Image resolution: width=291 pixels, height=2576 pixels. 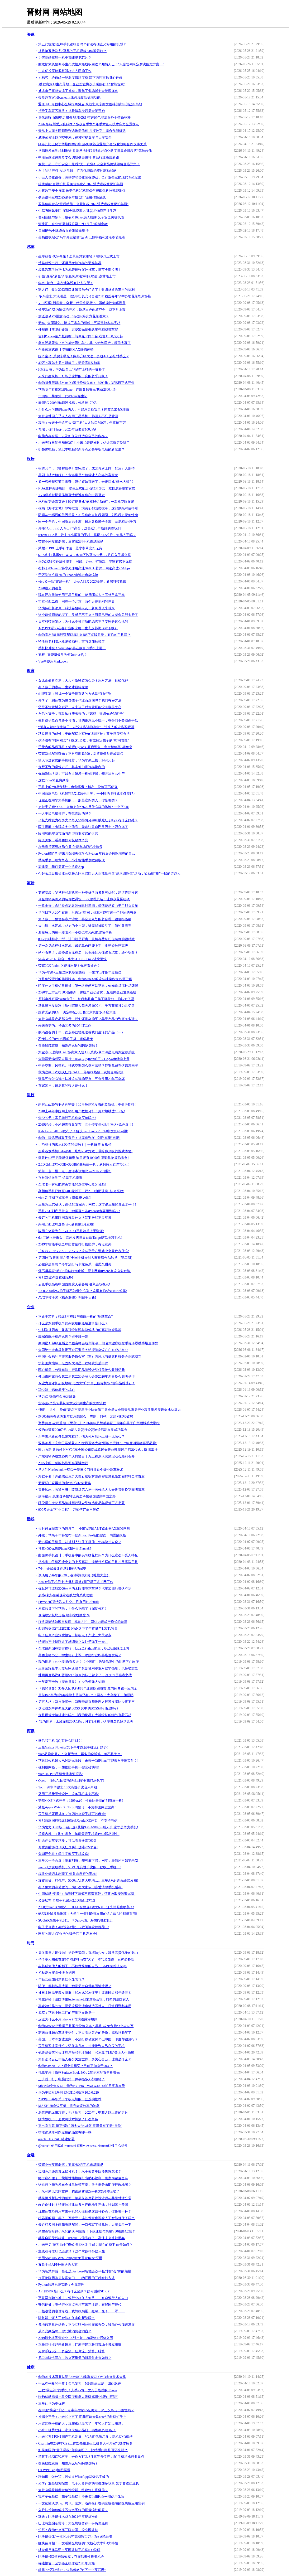 I want to click on 窥斑见豹，看美团如何极致做产品, so click(x=63, y=840).